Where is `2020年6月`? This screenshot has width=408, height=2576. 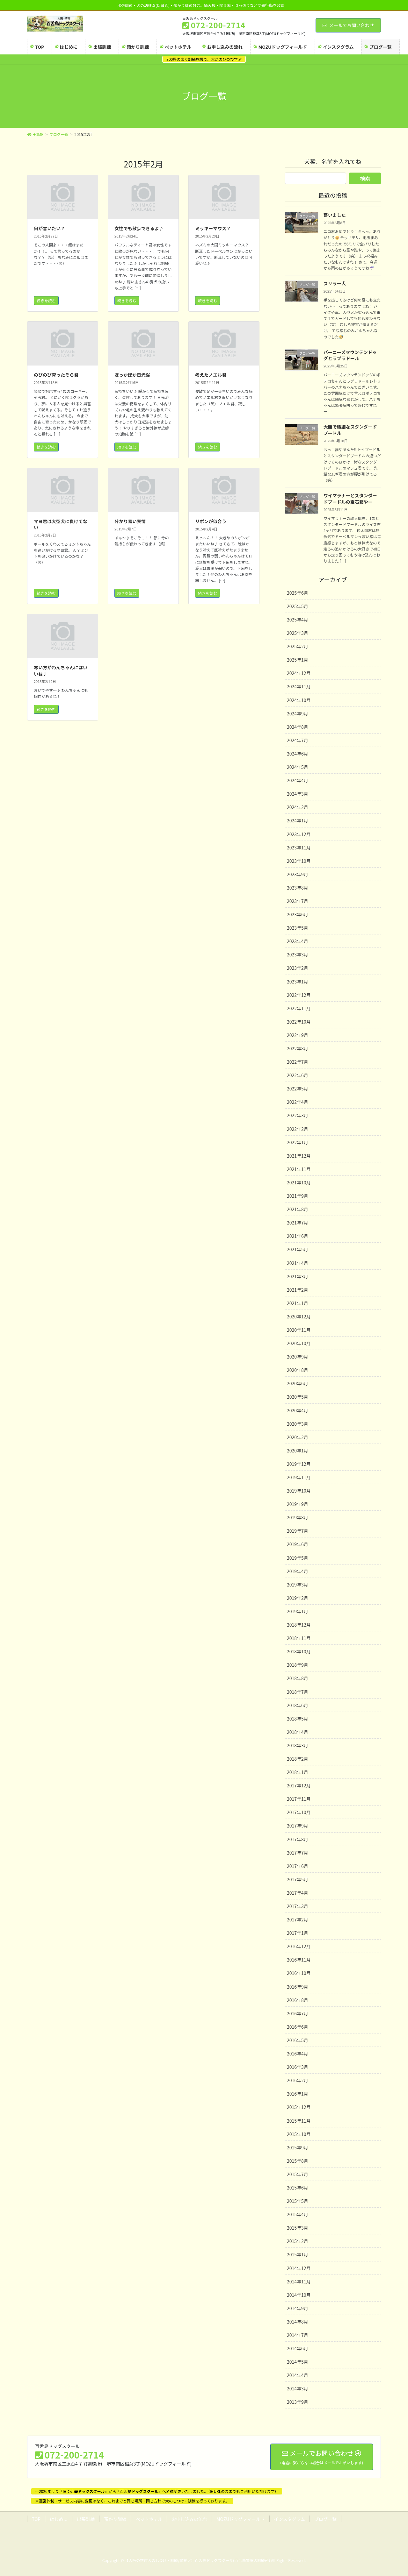
2020年6月 is located at coordinates (297, 1383).